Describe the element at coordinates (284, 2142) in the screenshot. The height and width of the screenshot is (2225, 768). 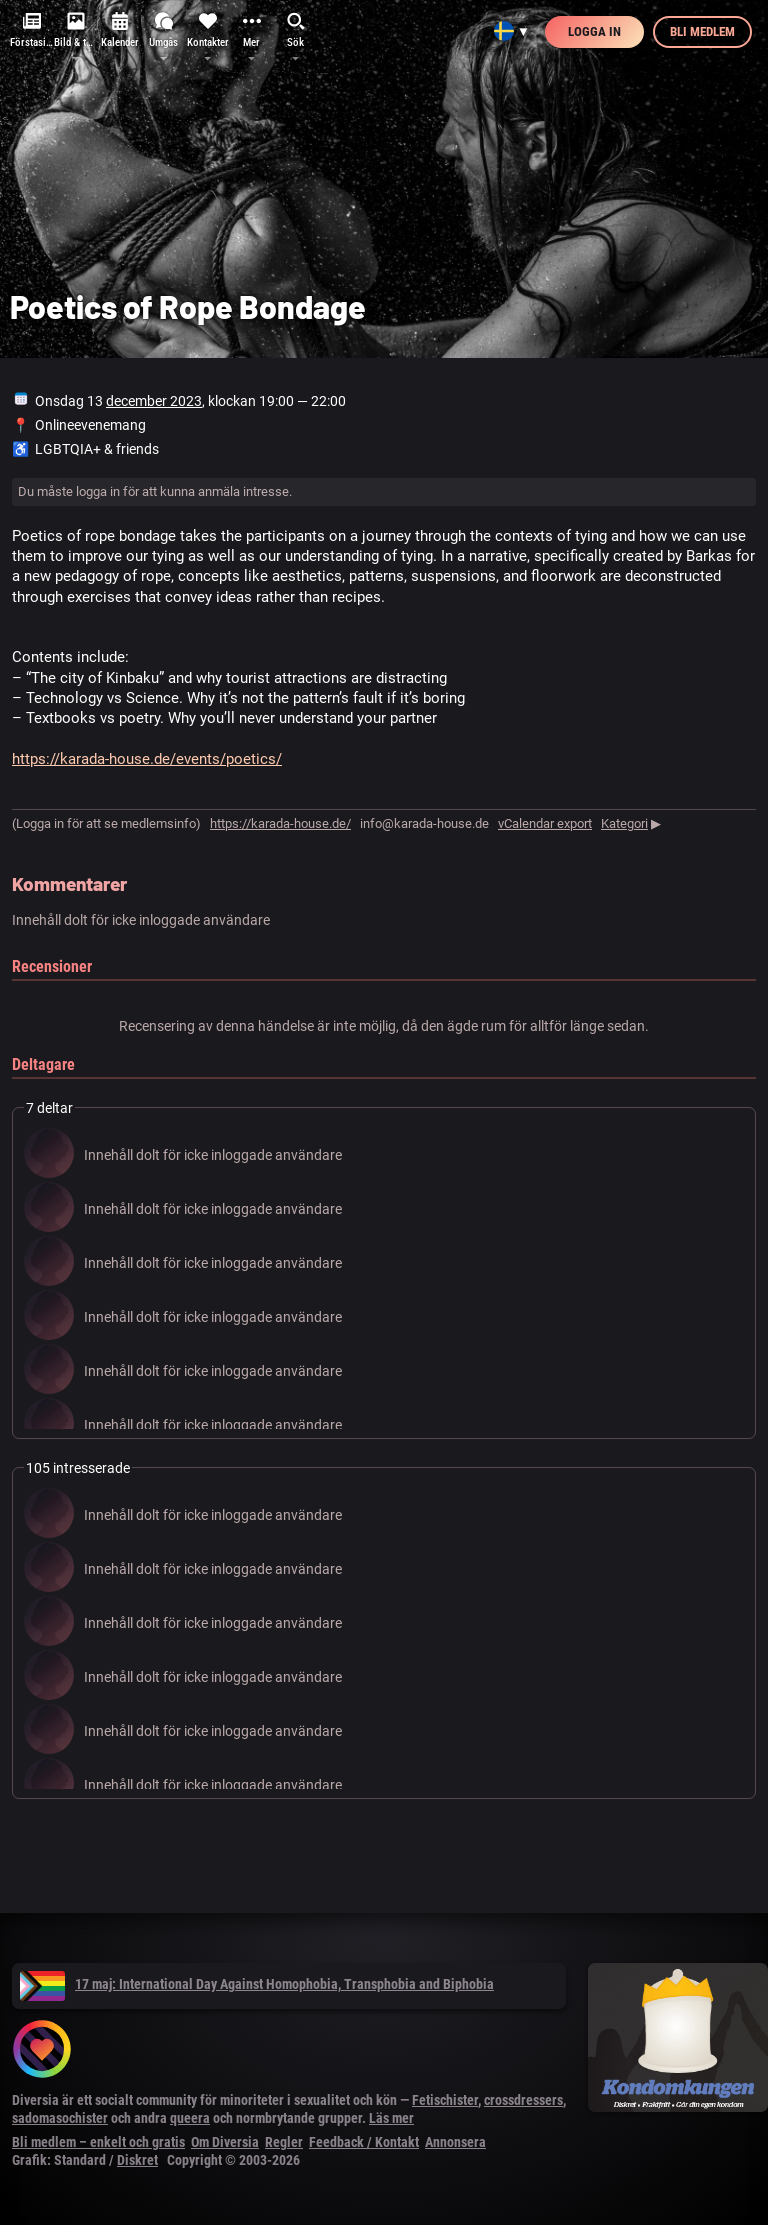
I see `Regler` at that location.